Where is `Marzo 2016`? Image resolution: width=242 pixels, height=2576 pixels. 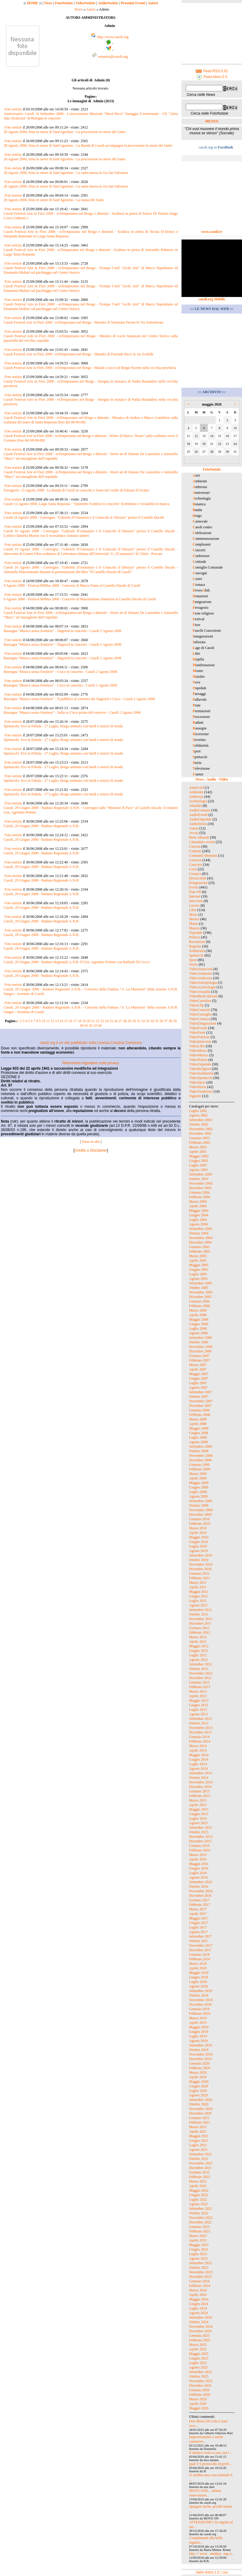 Marzo 2016 is located at coordinates (198, 1855).